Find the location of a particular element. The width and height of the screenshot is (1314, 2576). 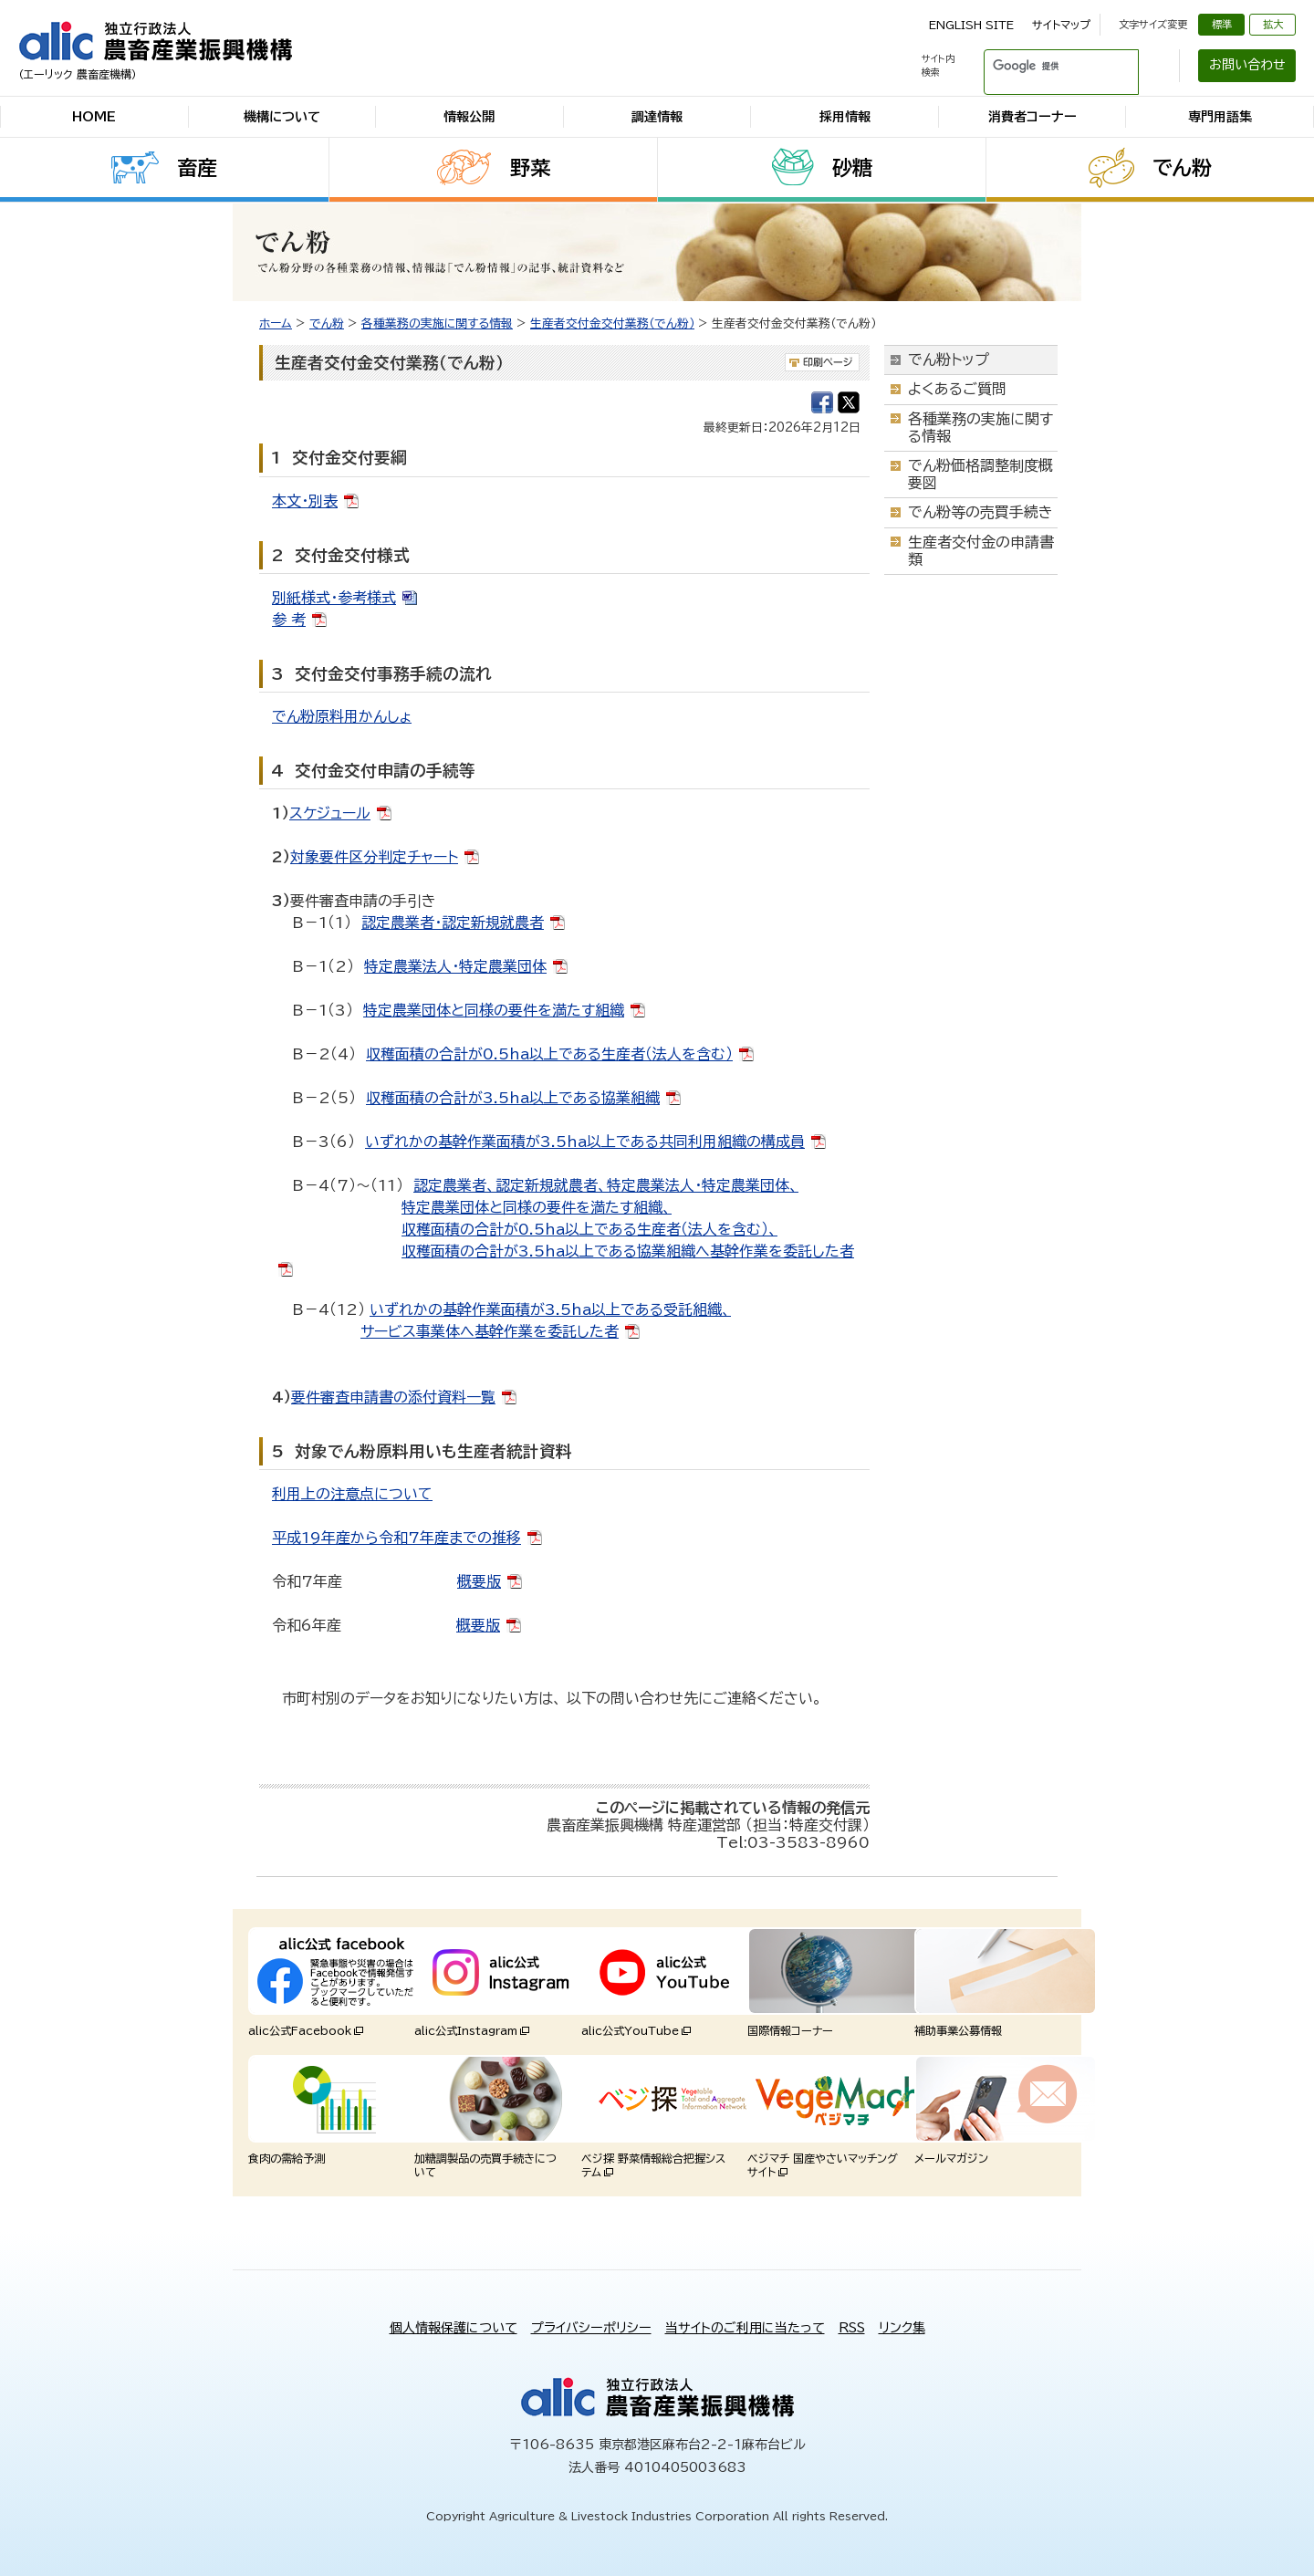

利用上の注意点について is located at coordinates (352, 1493).